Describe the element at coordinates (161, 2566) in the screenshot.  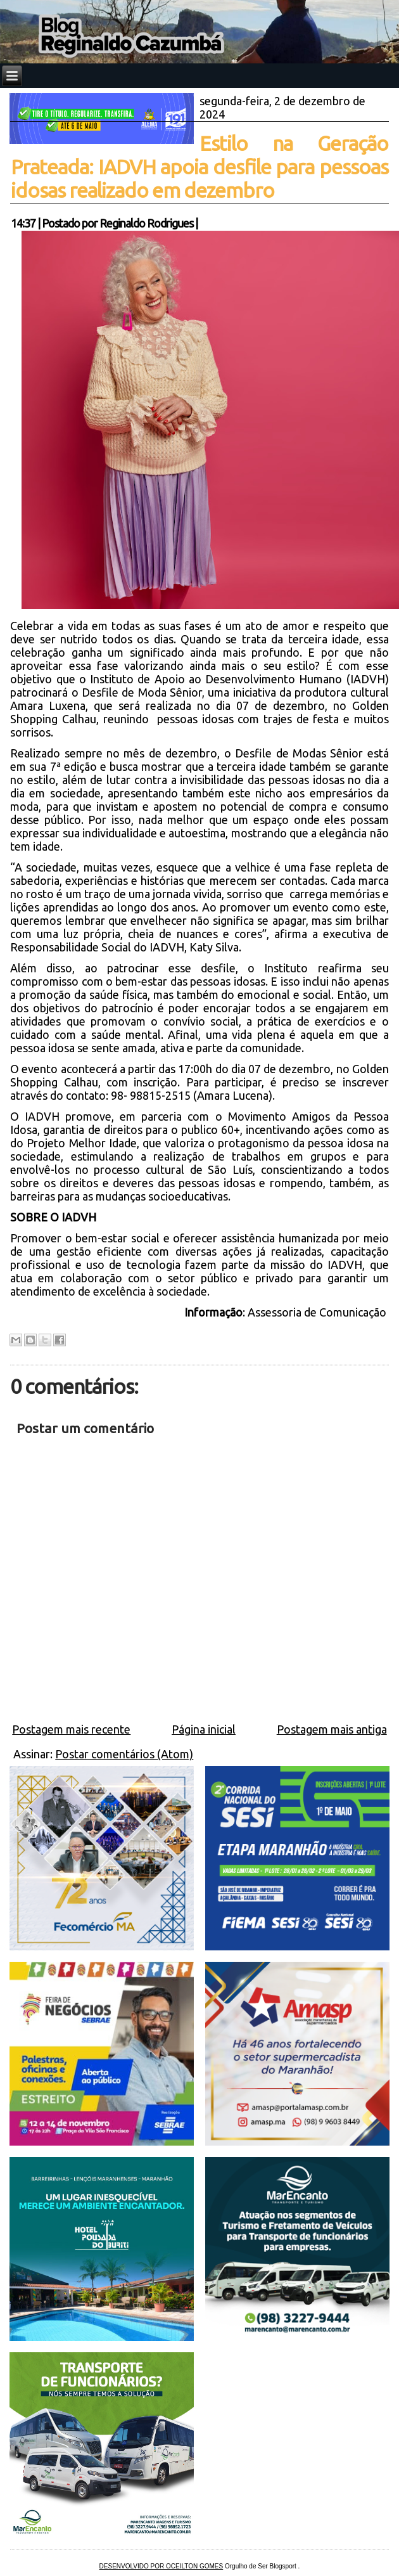
I see `DESENVOLVIDO POR OCEILTON GOMES` at that location.